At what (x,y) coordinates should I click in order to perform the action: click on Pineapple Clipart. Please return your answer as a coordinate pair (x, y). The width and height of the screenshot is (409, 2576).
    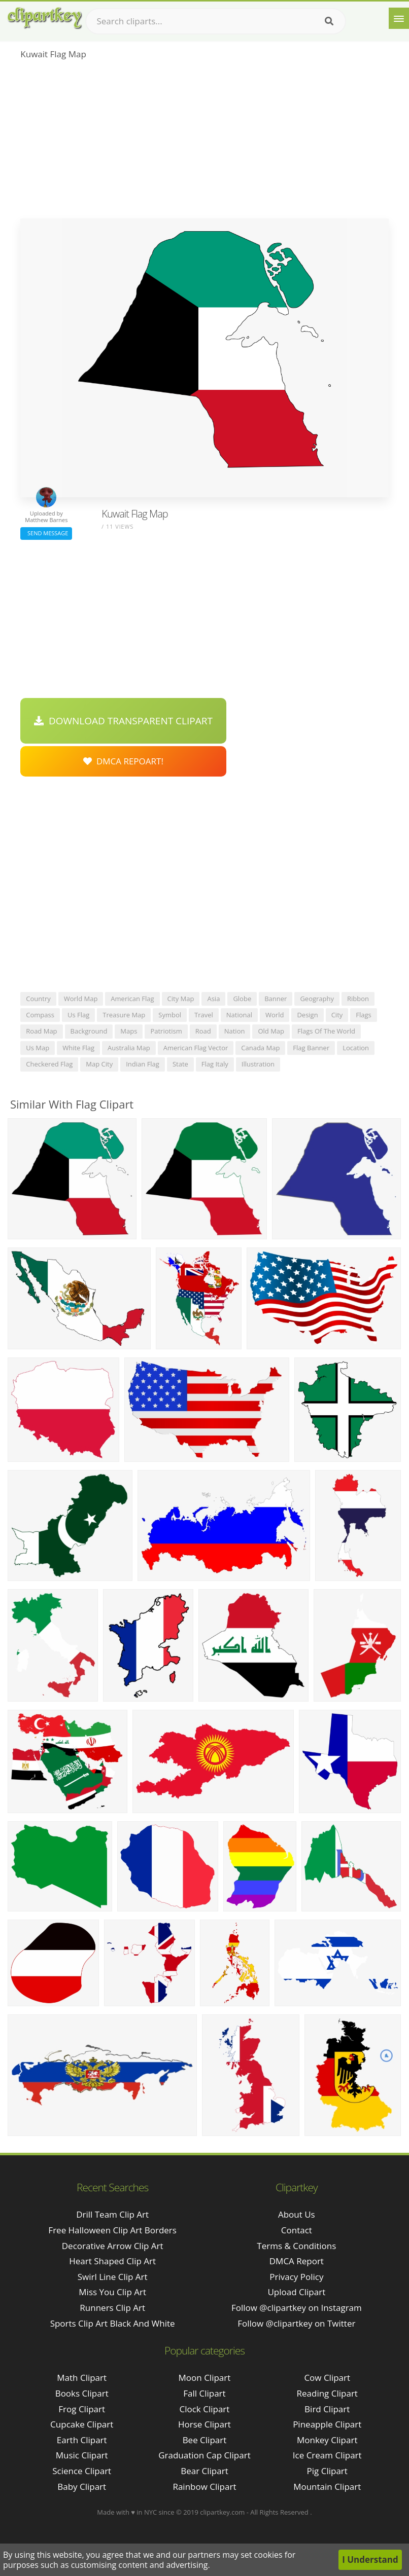
    Looking at the image, I should click on (327, 2424).